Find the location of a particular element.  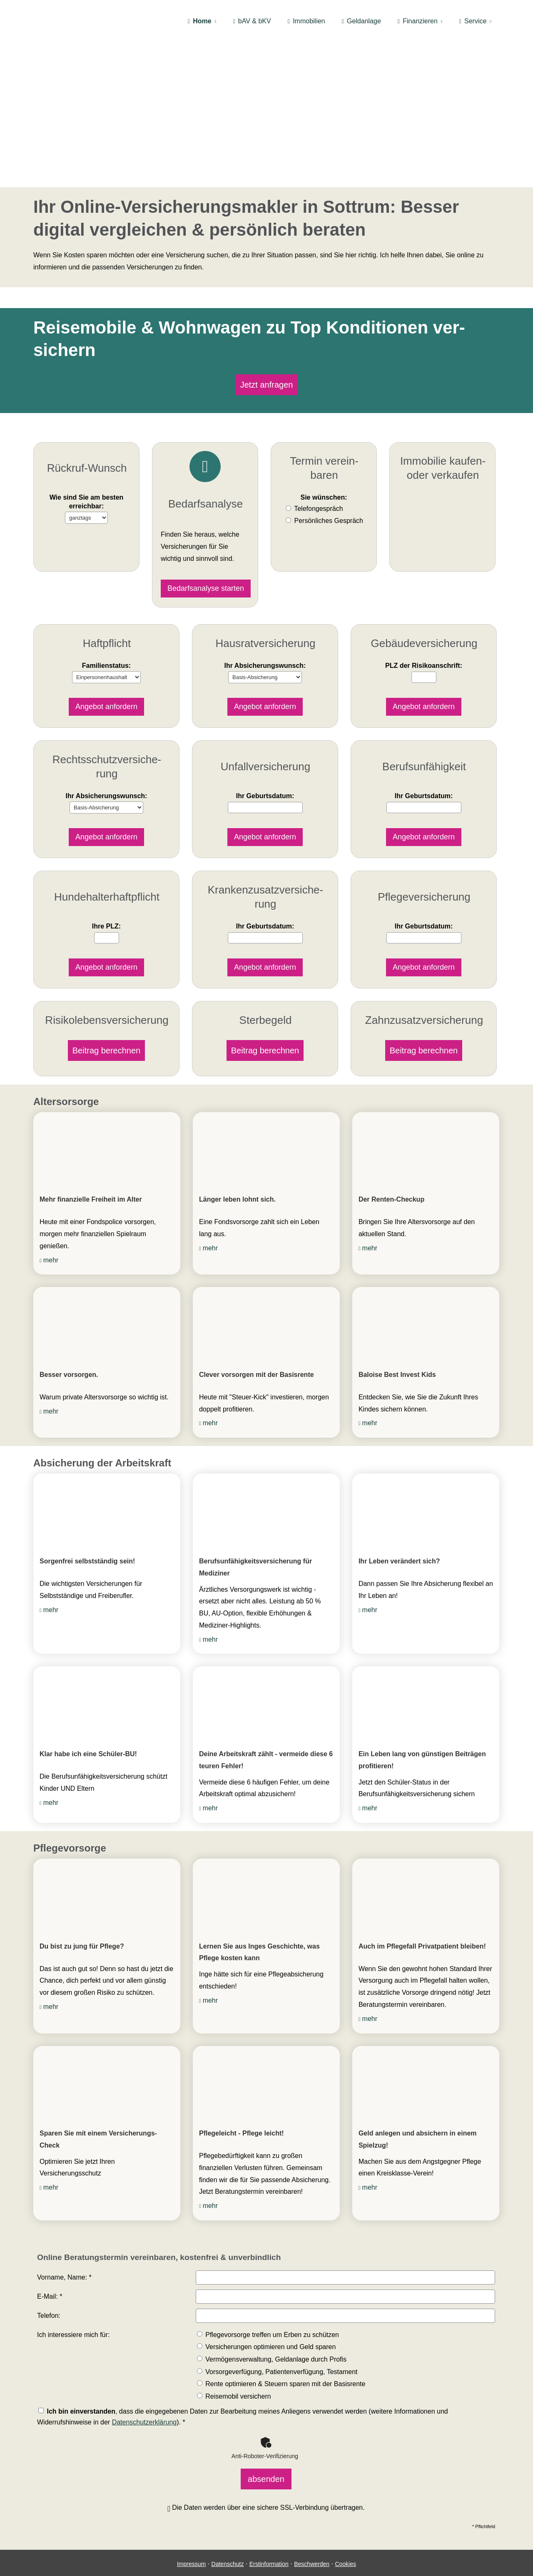

Vorsorgeverfügung, Patientenverfügung, Testament is located at coordinates (277, 2337).